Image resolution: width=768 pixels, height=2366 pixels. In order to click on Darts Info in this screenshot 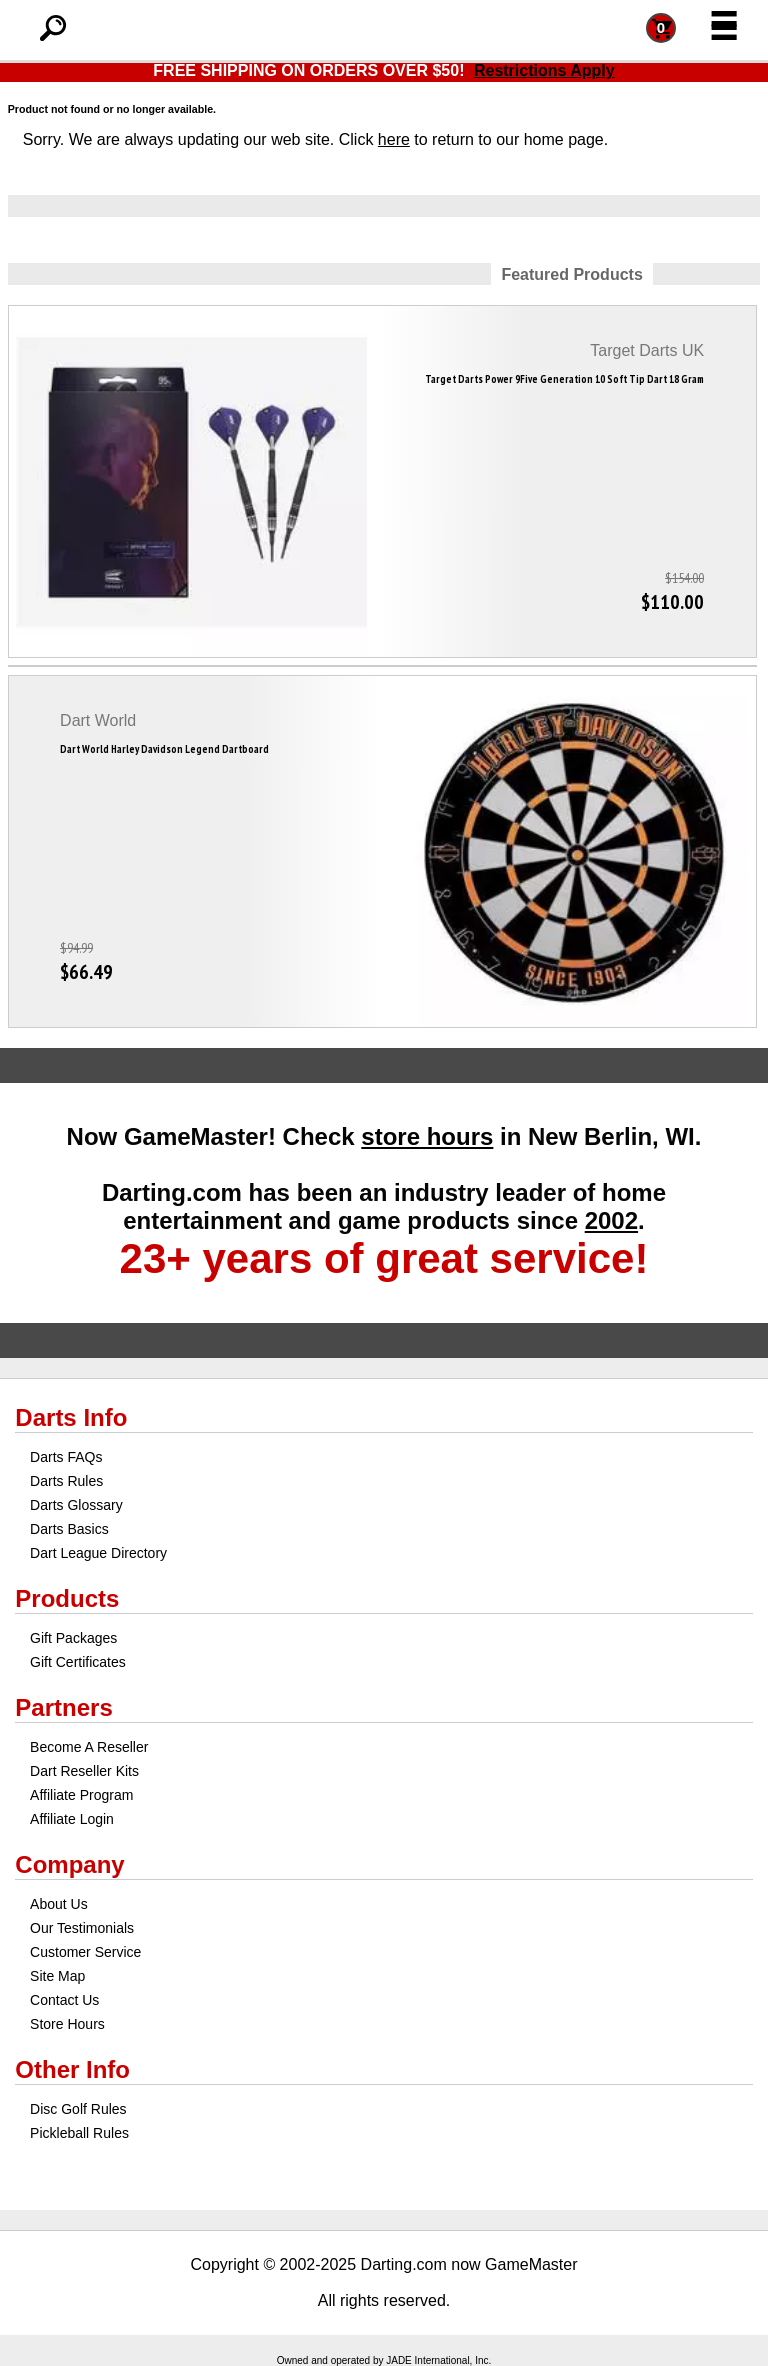, I will do `click(71, 1417)`.